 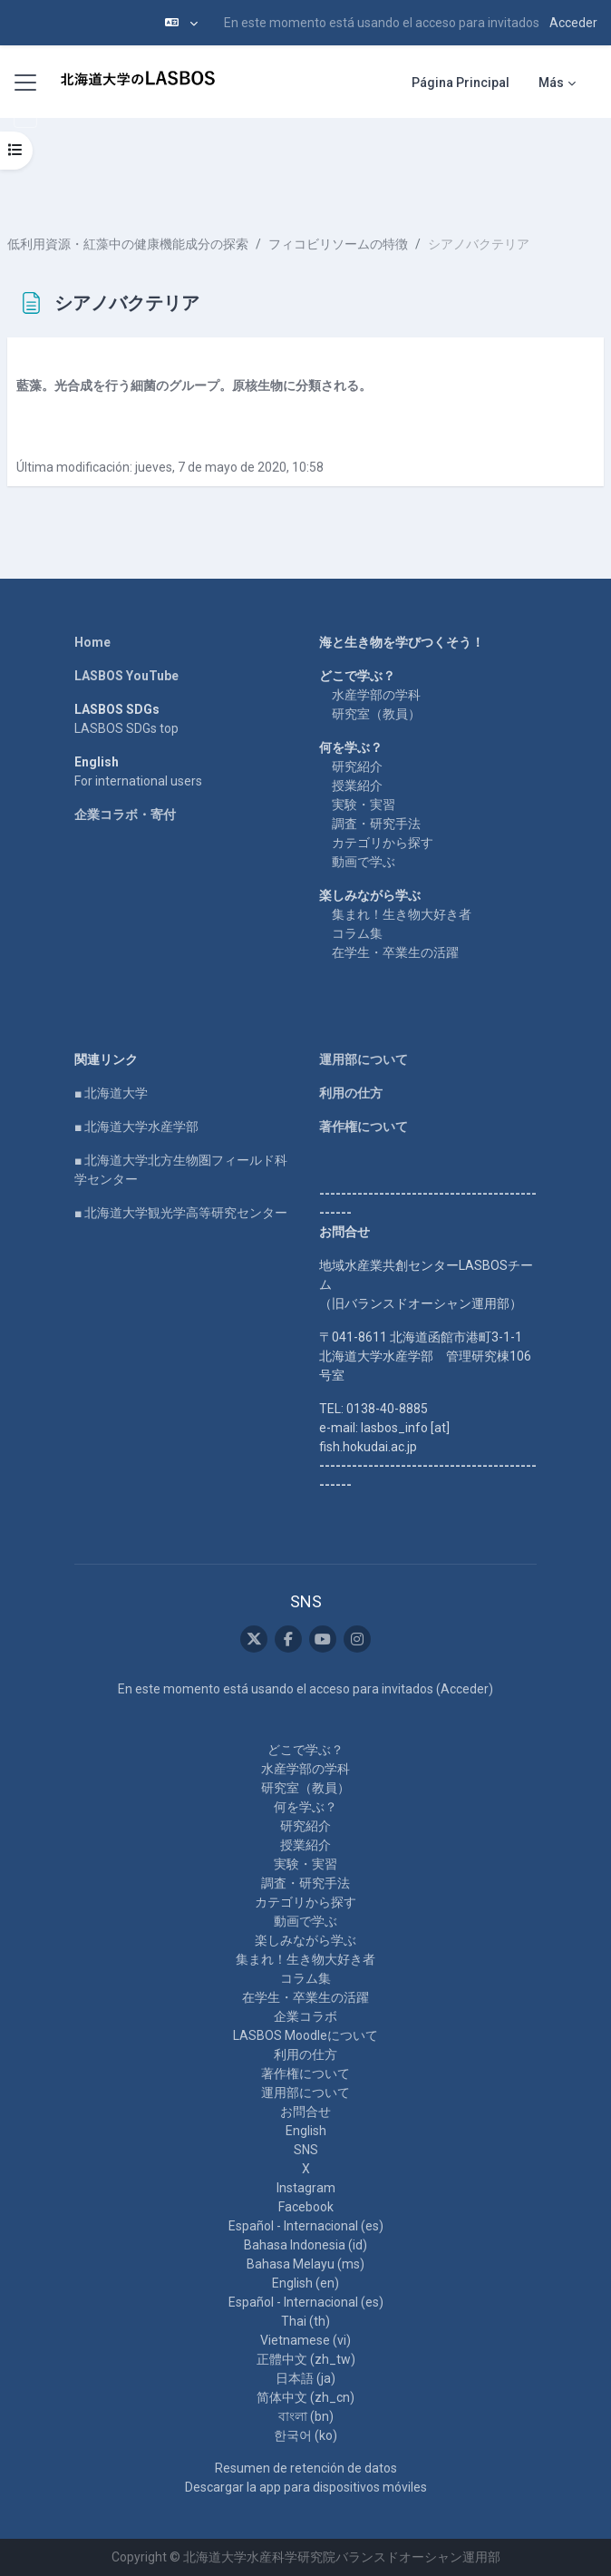 I want to click on For international users, so click(x=138, y=781).